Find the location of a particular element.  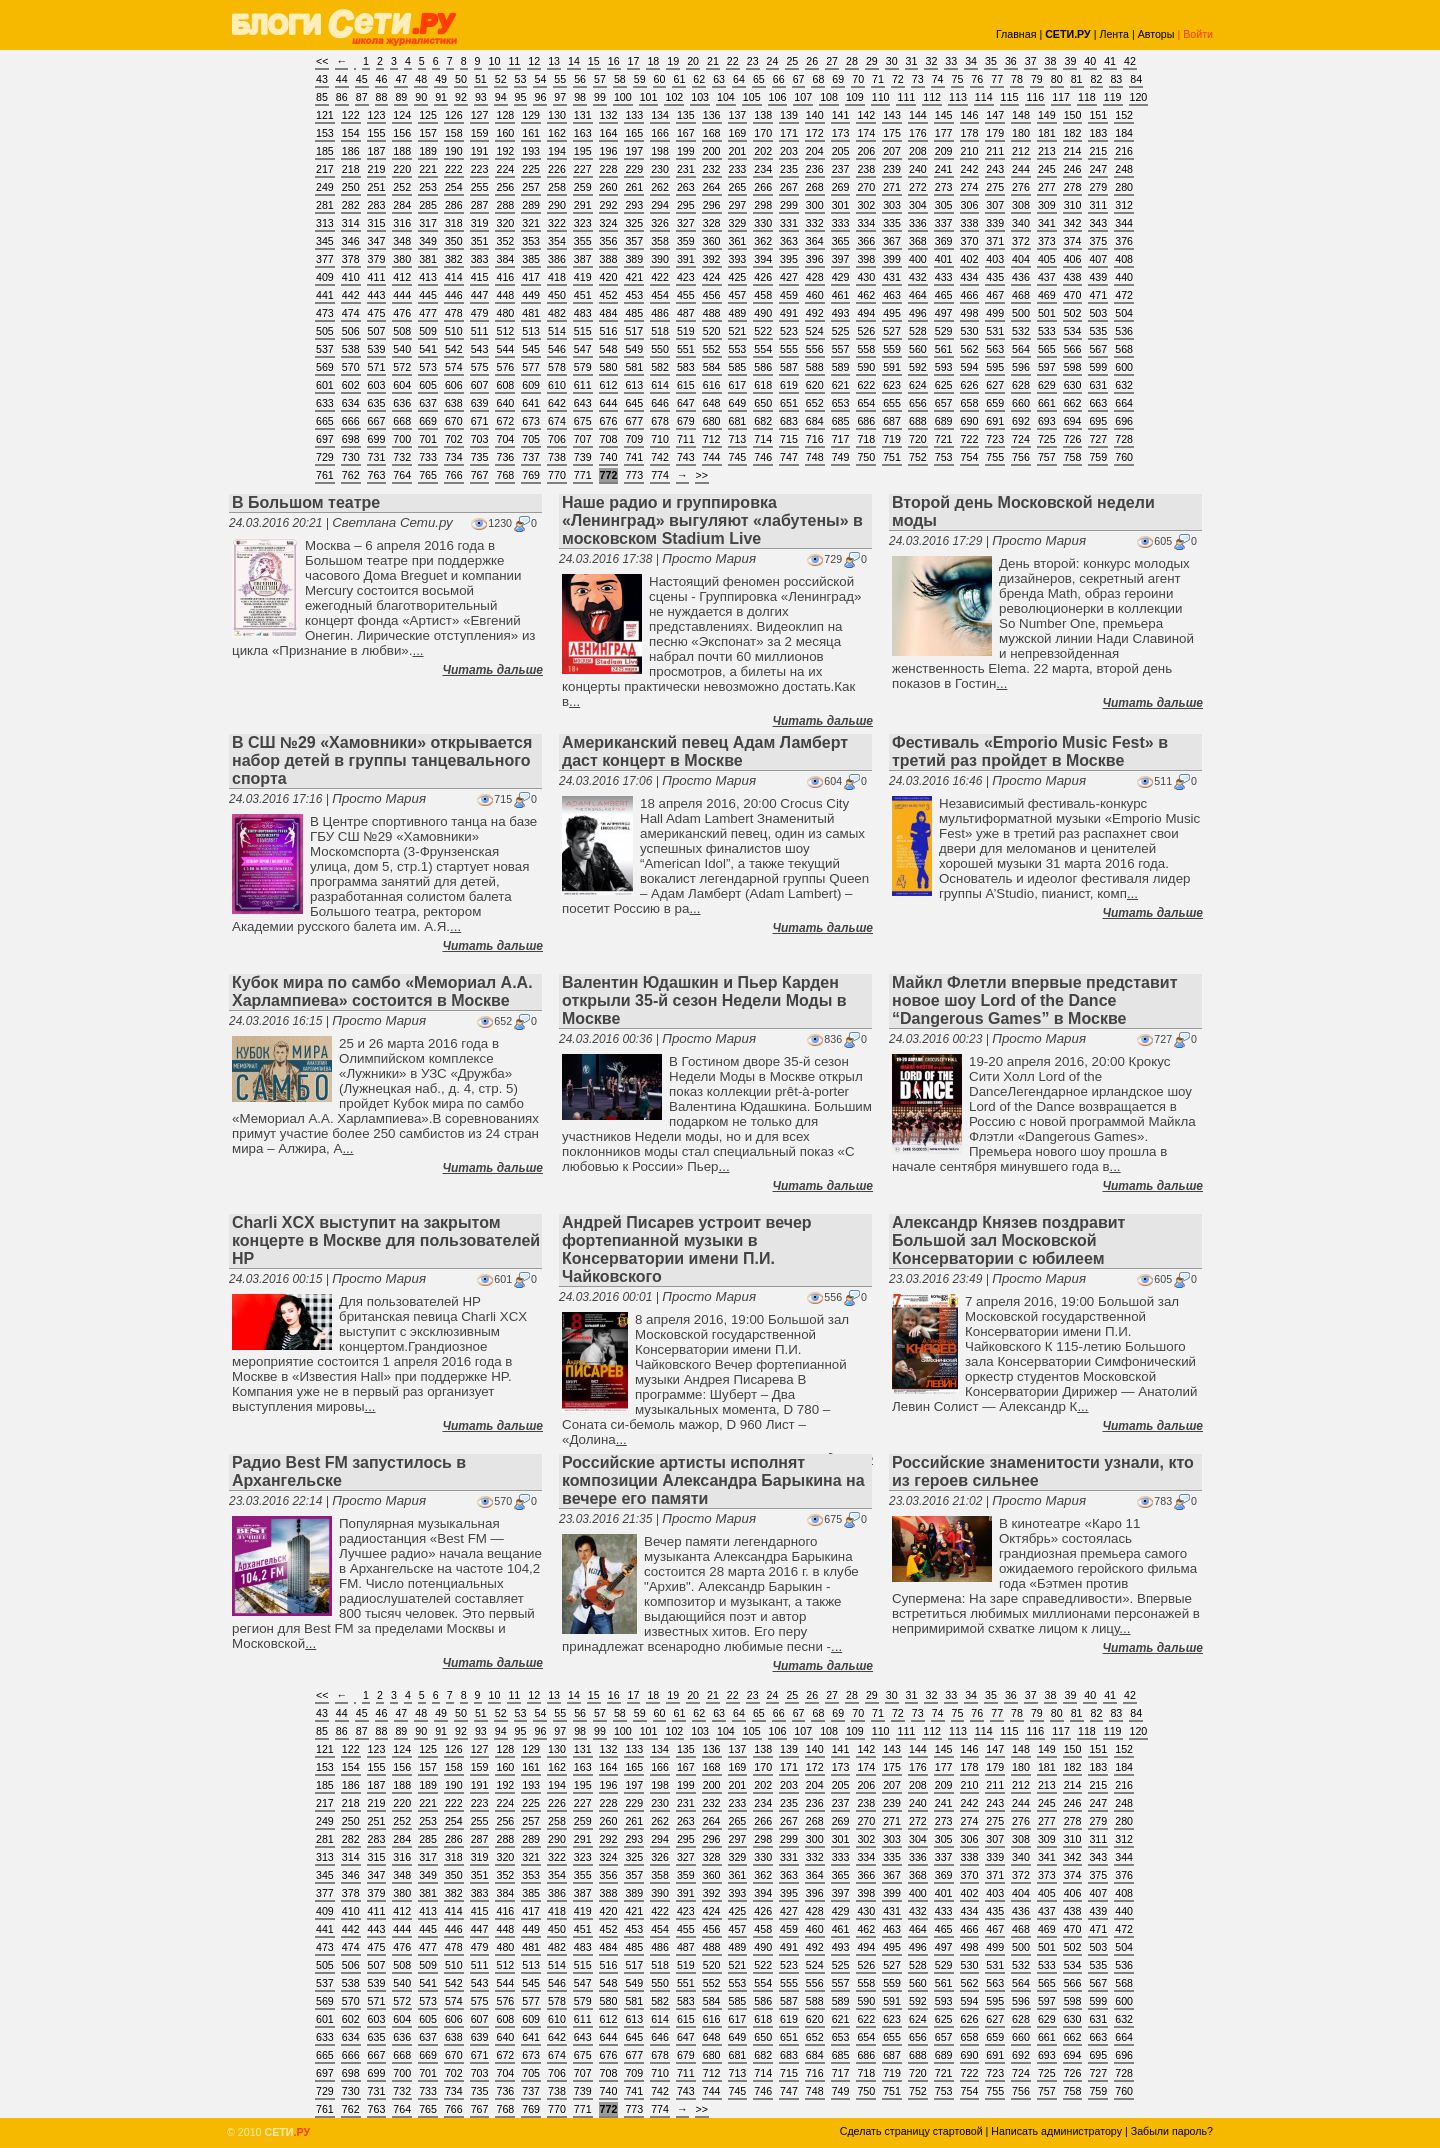

454 is located at coordinates (660, 295).